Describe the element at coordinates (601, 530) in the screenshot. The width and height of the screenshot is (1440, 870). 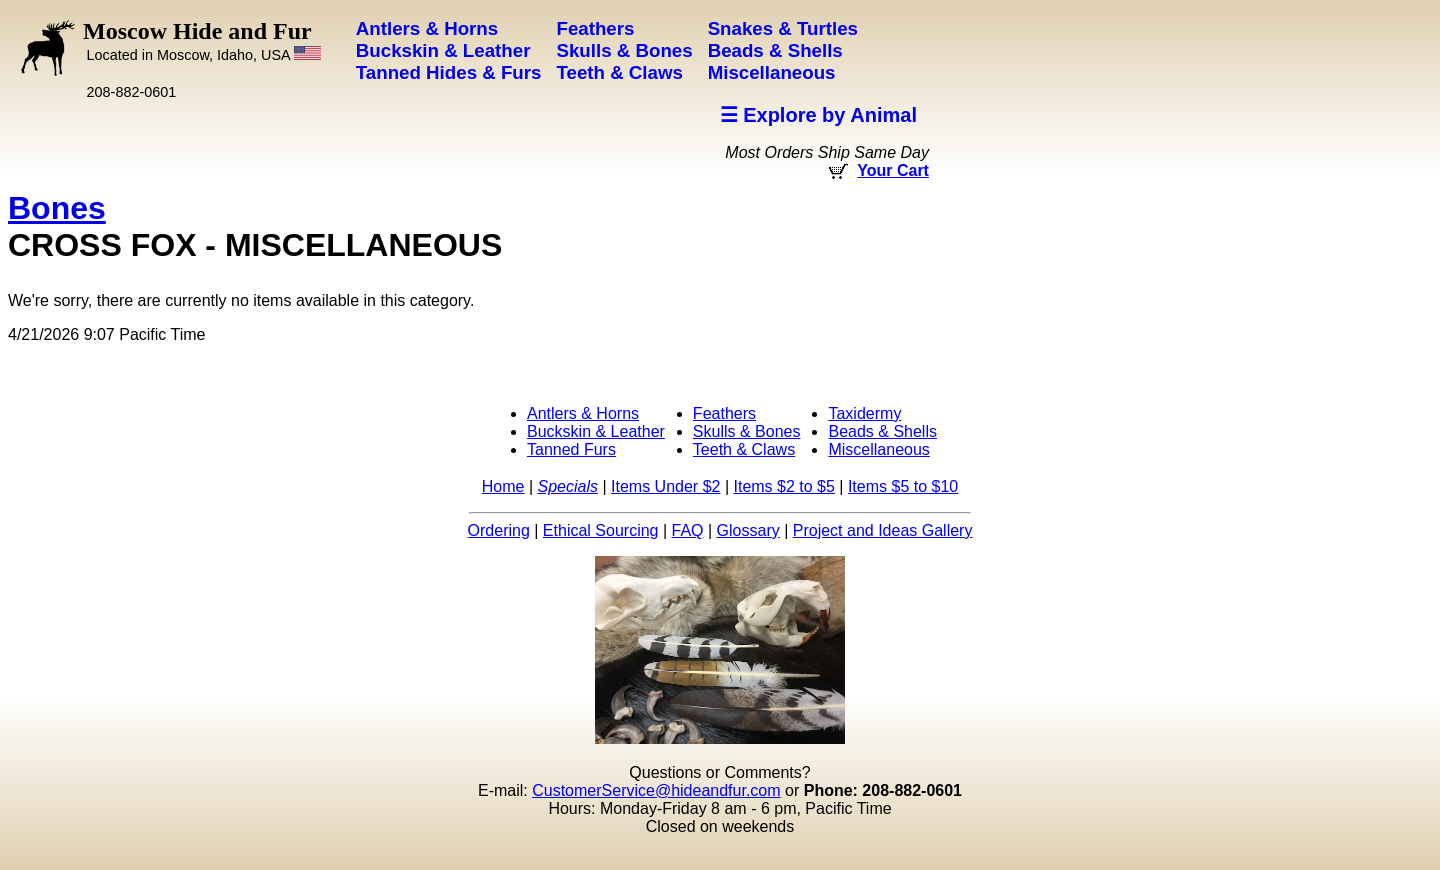
I see `Ethical Sourcing` at that location.